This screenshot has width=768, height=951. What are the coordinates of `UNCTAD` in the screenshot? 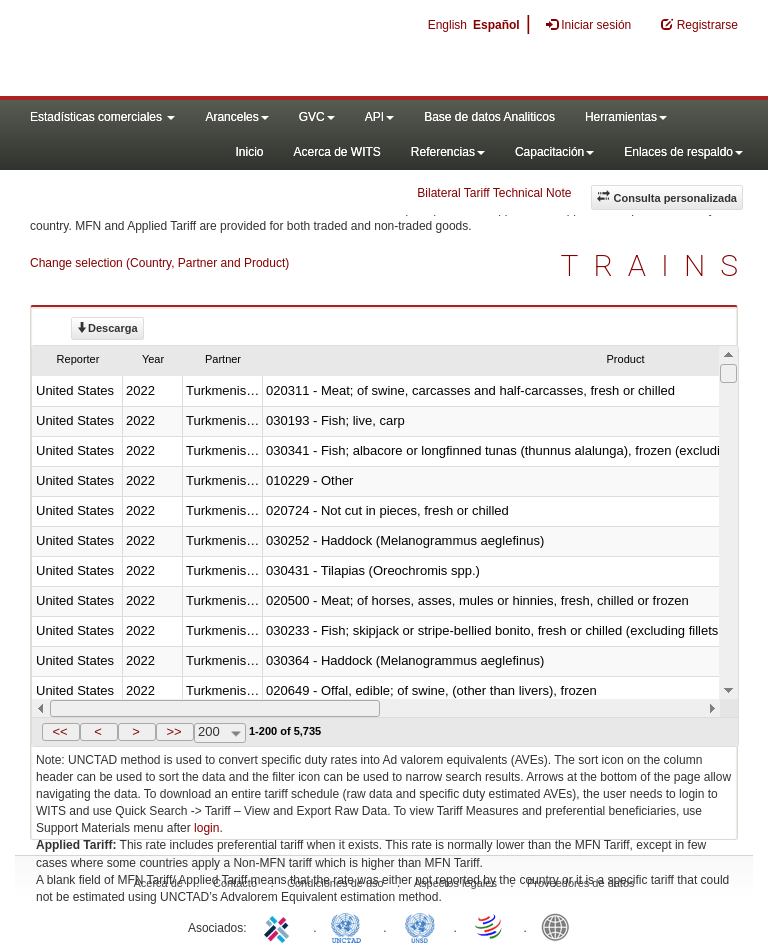 It's located at (350, 926).